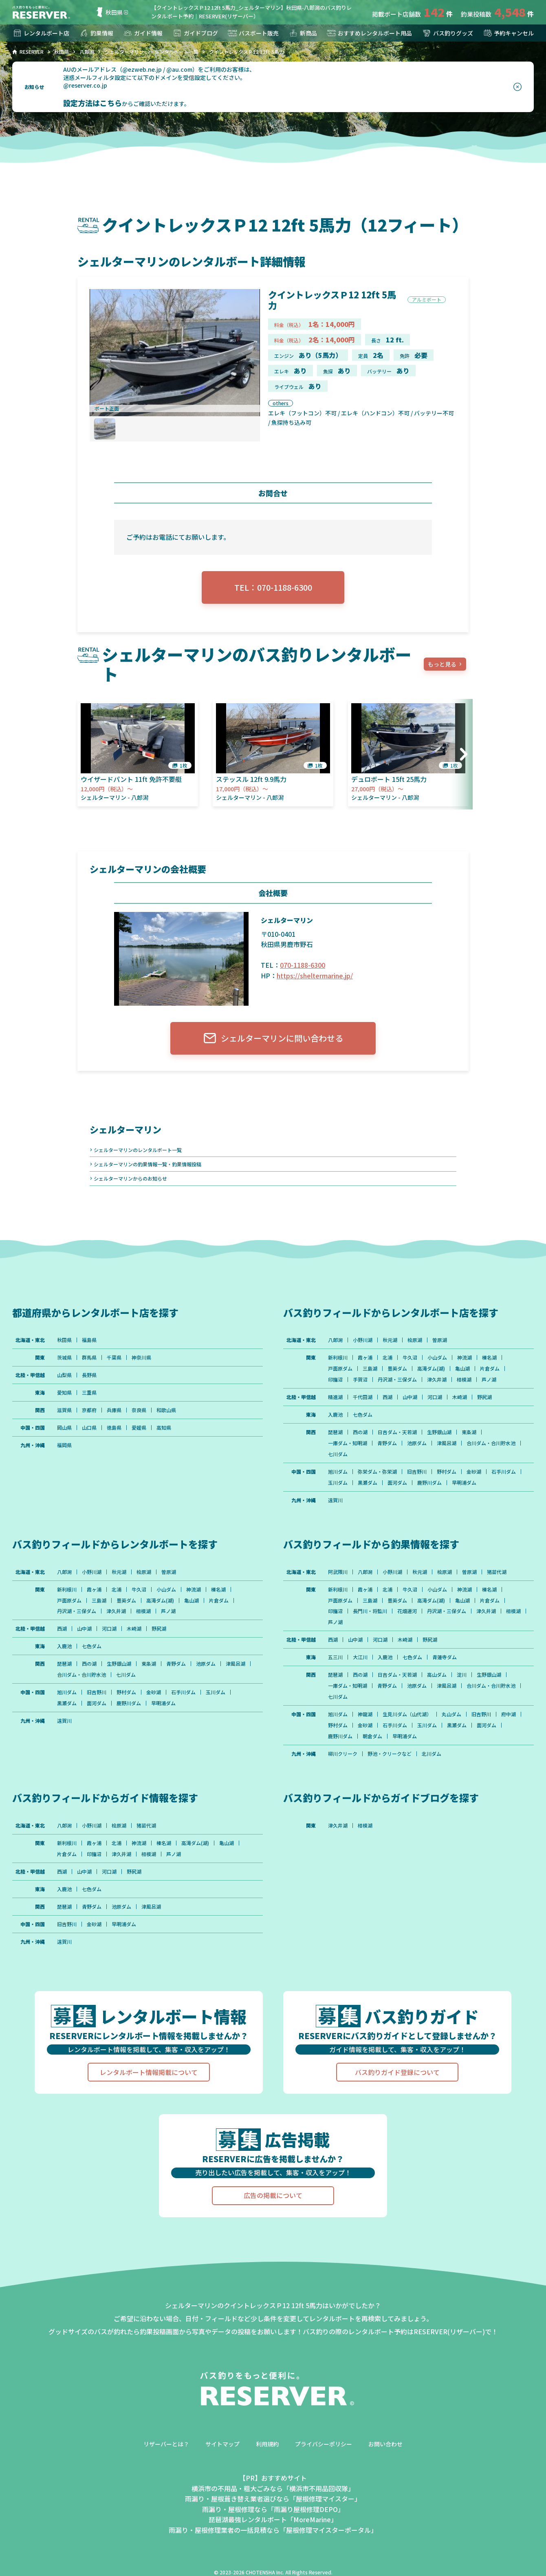 The width and height of the screenshot is (546, 2576). What do you see at coordinates (496, 1571) in the screenshot?
I see `猪苗代湖` at bounding box center [496, 1571].